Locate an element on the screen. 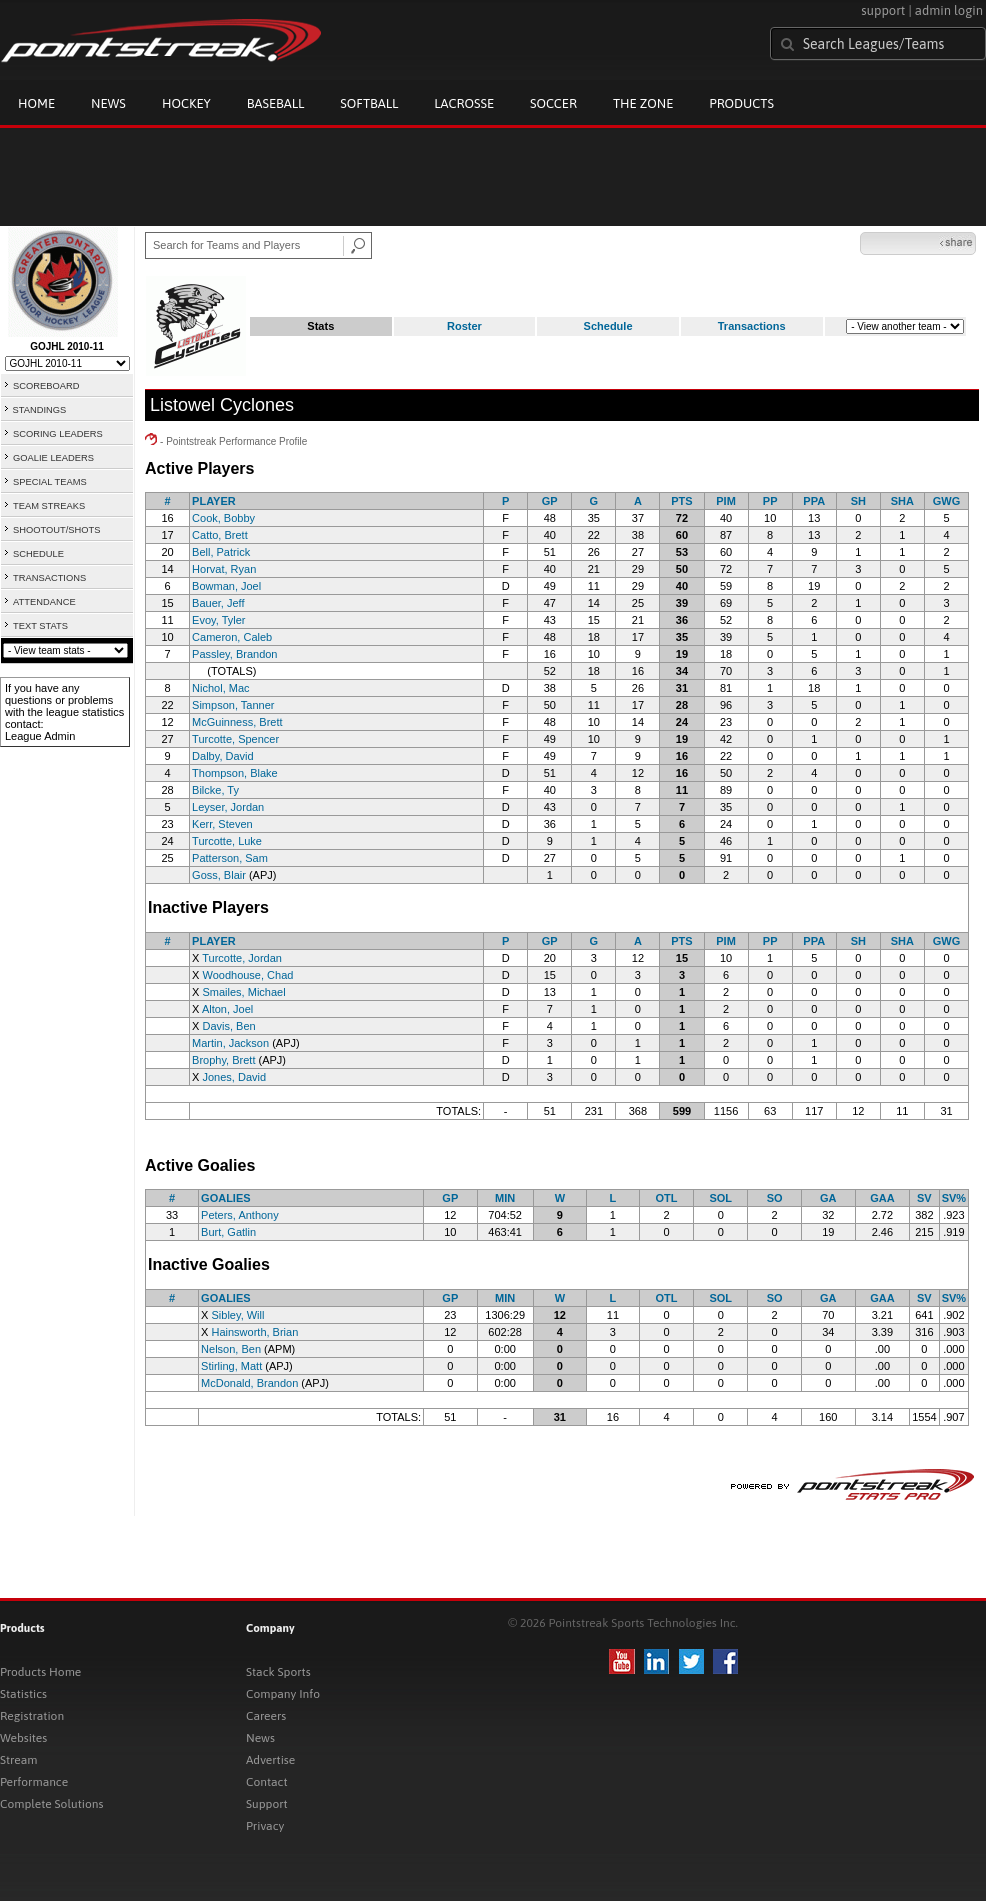  Softball is located at coordinates (369, 103).